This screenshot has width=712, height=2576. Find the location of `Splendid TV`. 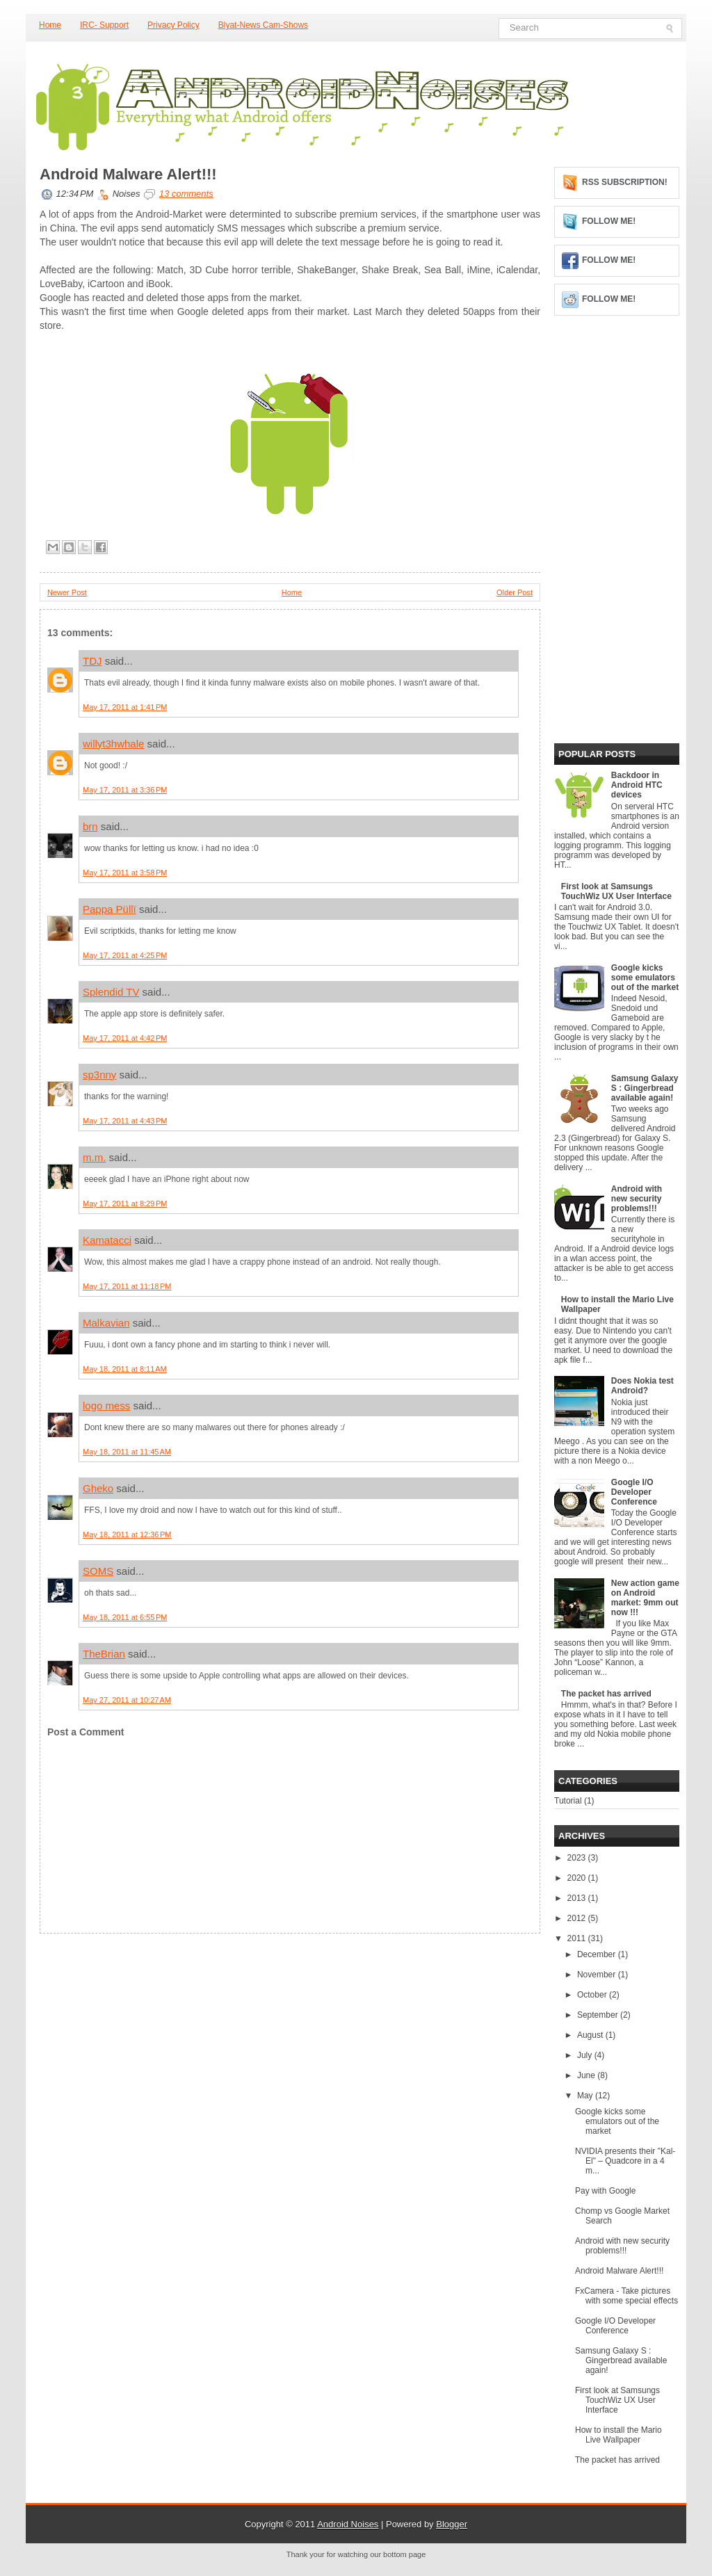

Splendid TV is located at coordinates (111, 992).